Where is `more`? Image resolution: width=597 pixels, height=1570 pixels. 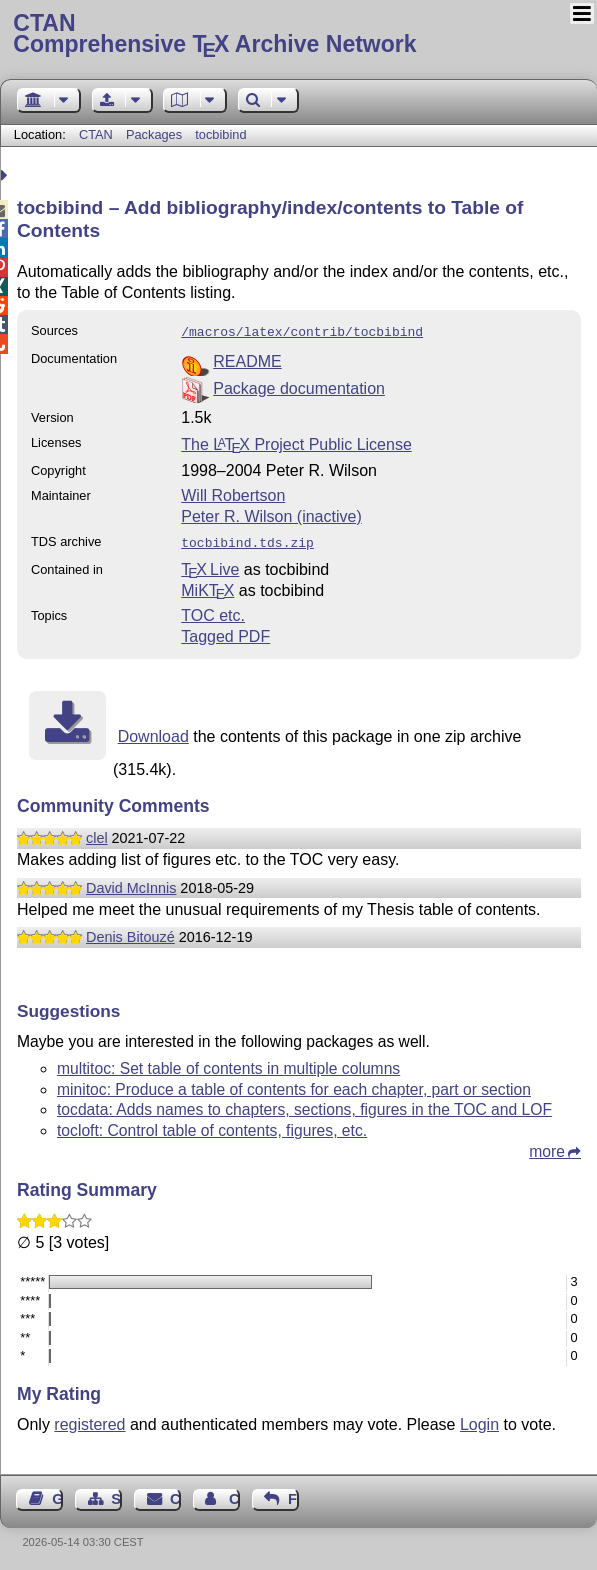 more is located at coordinates (547, 1147).